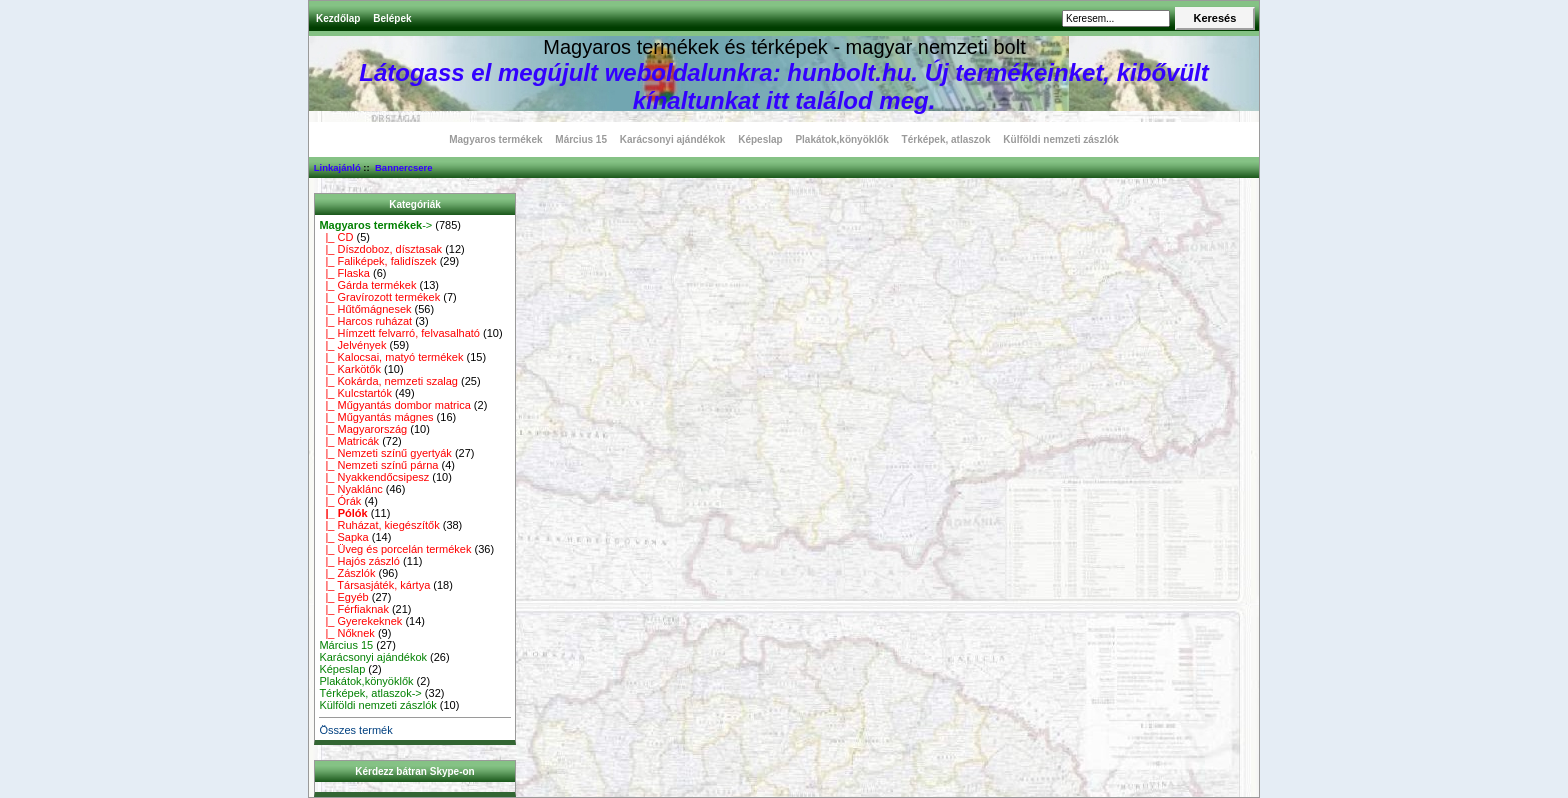 Image resolution: width=1568 pixels, height=798 pixels. I want to click on |_ Nőknek, so click(346, 633).